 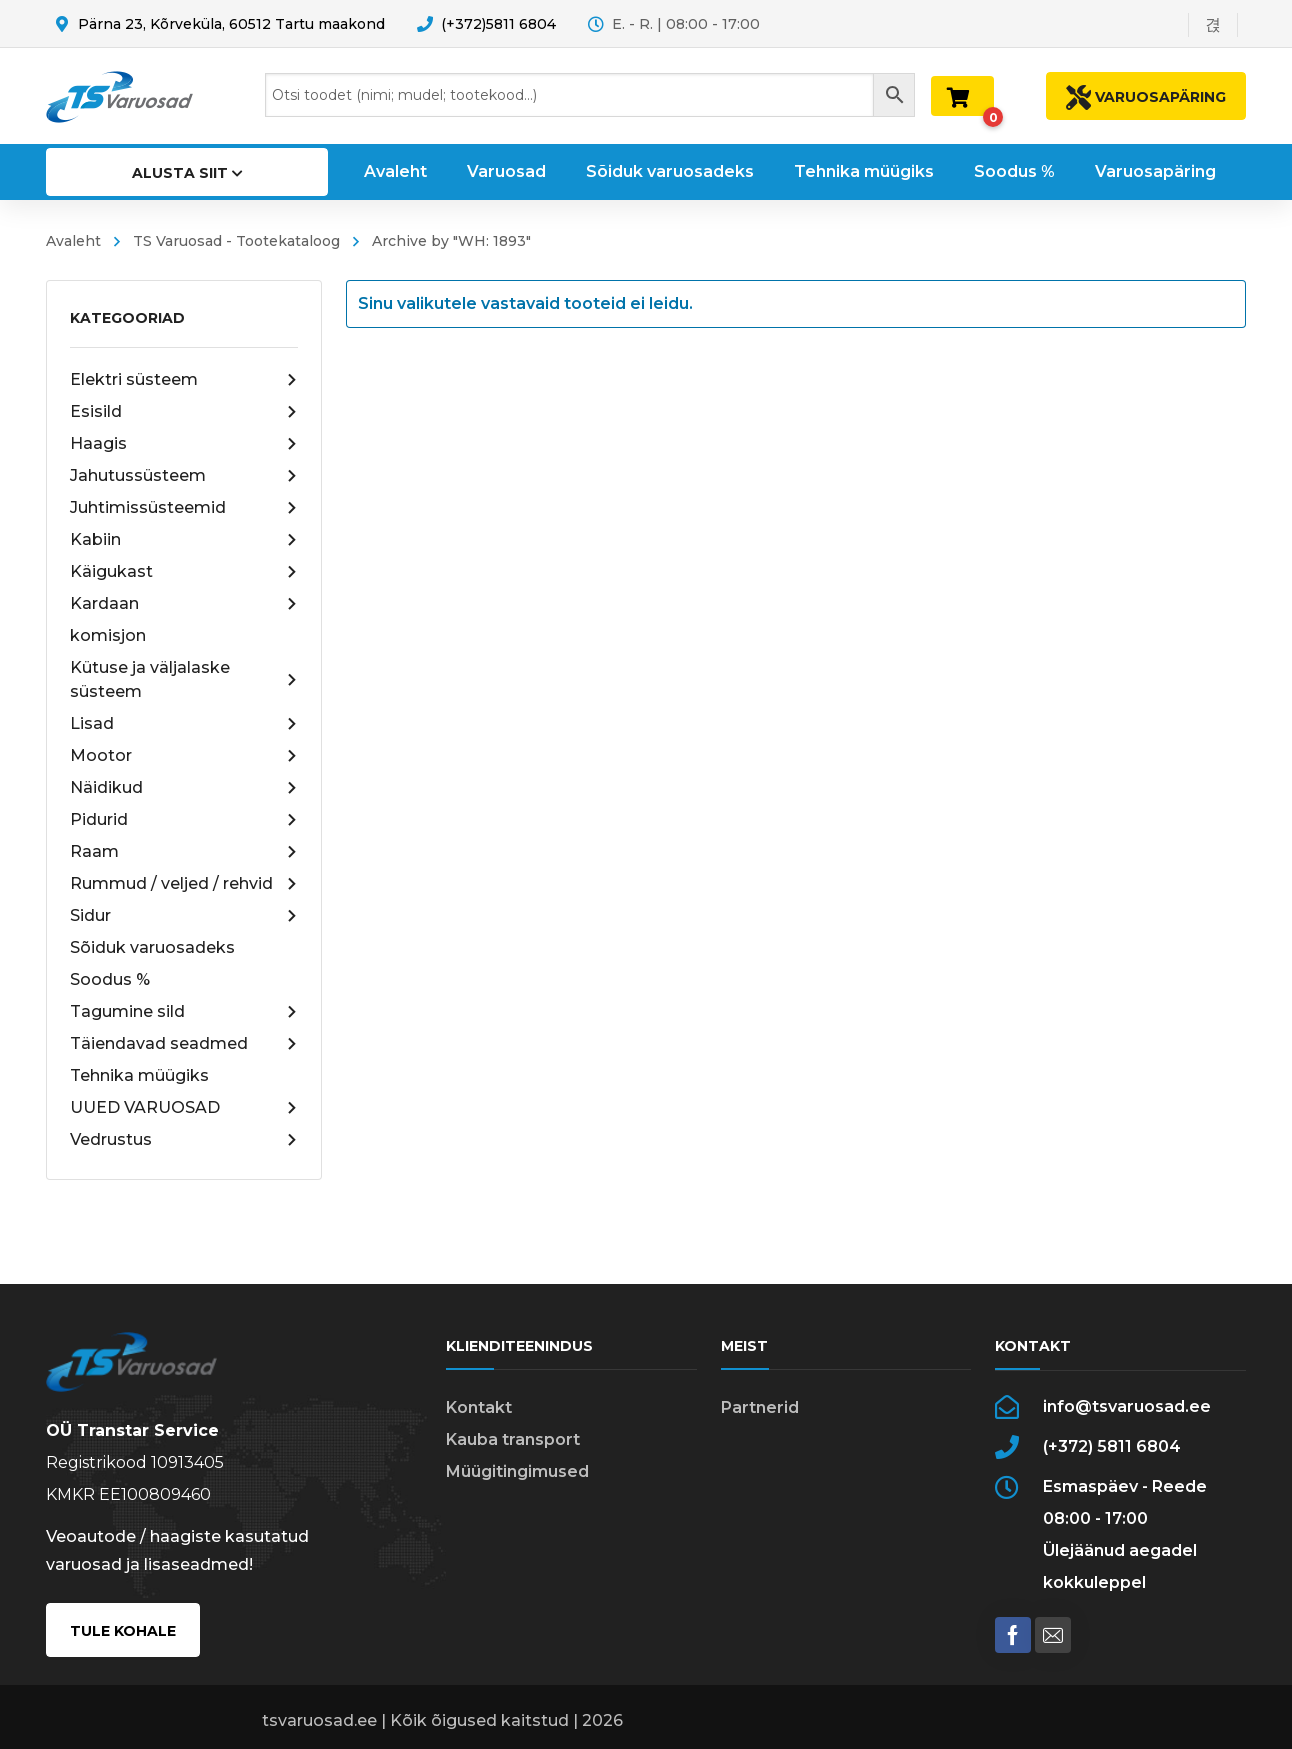 I want to click on Sidur, so click(x=184, y=916).